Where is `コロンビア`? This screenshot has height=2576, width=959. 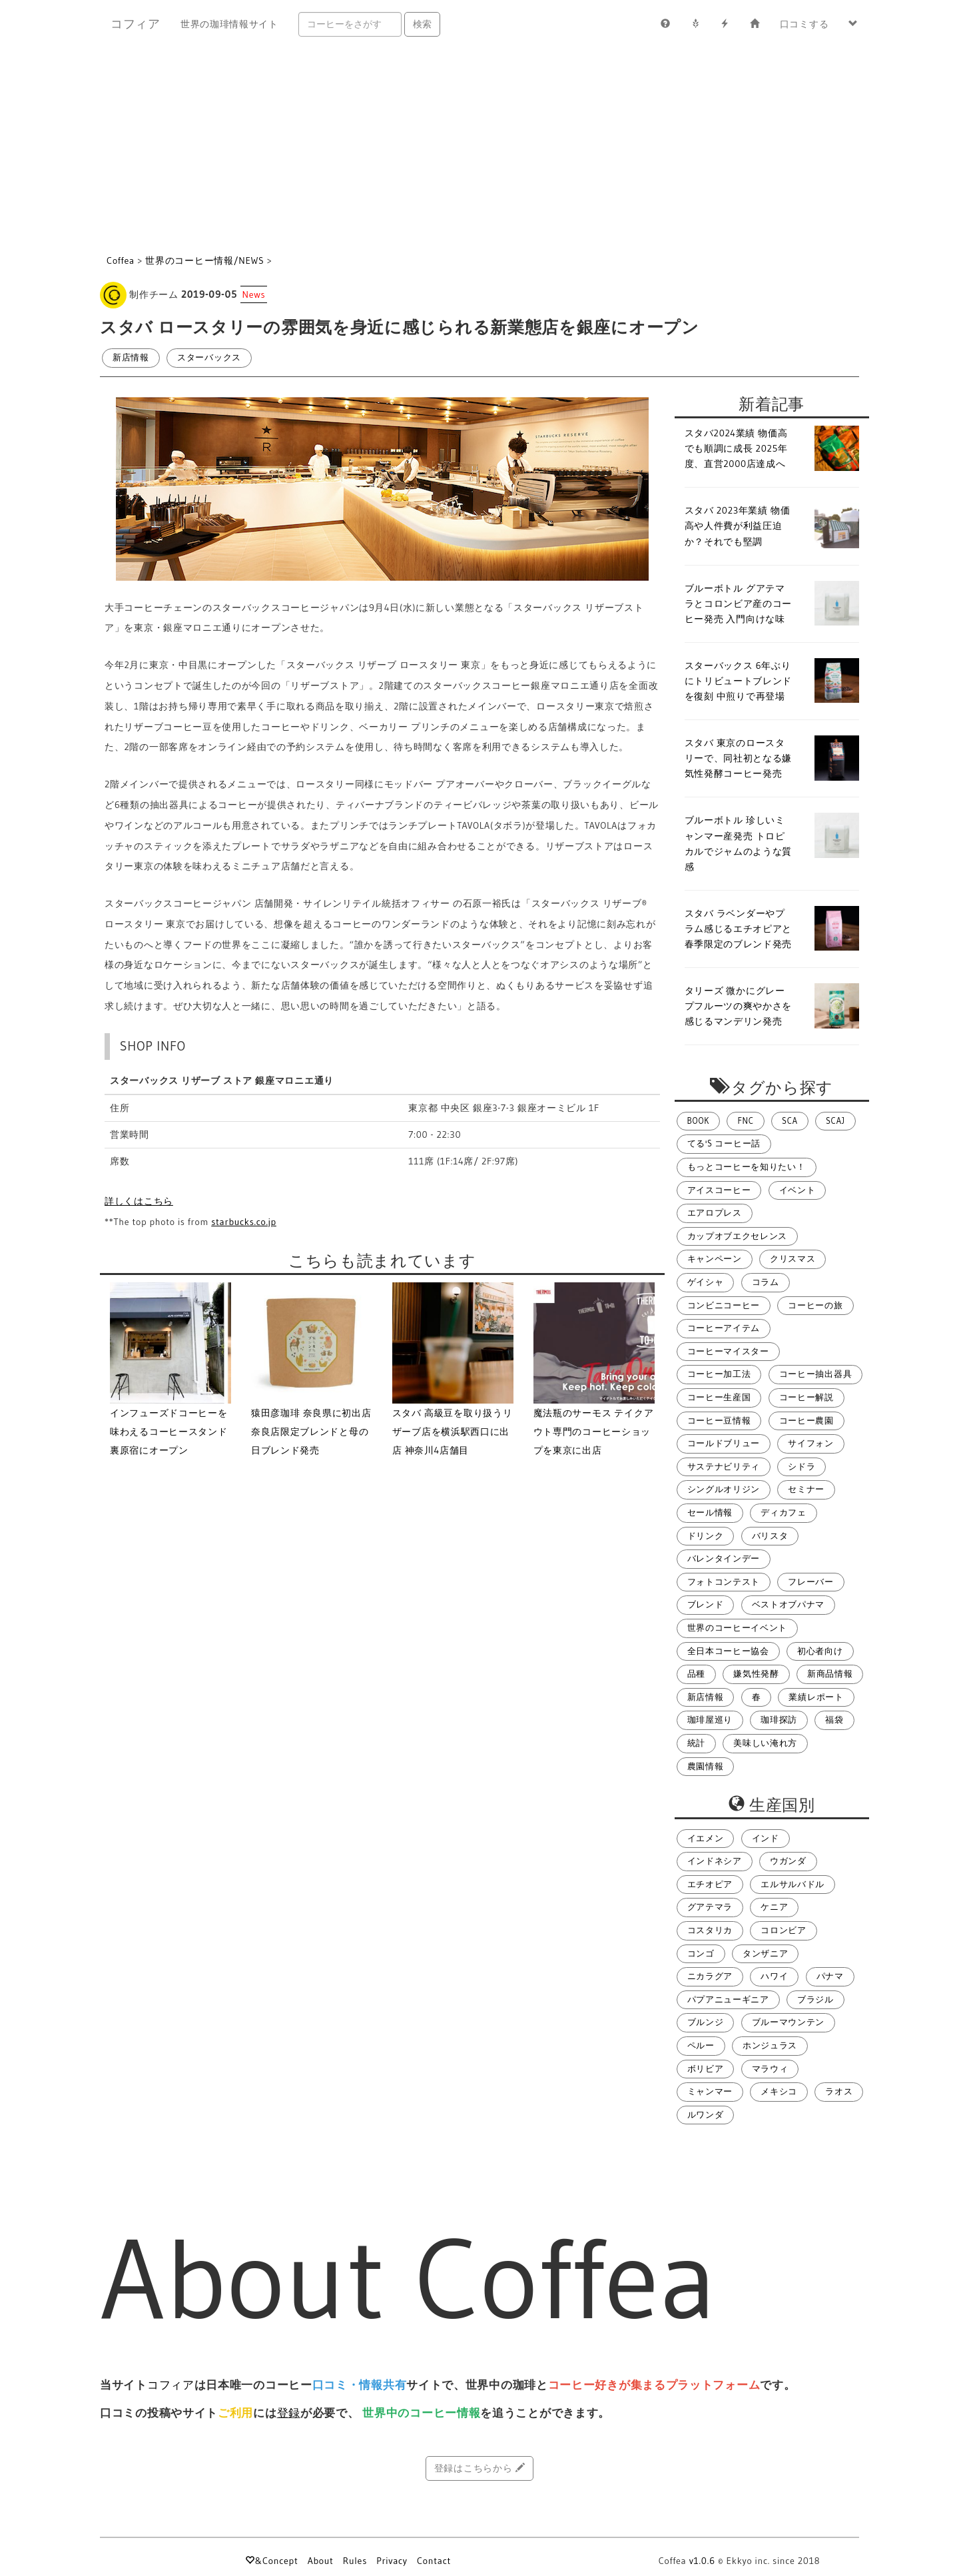
コロンビア is located at coordinates (783, 1930).